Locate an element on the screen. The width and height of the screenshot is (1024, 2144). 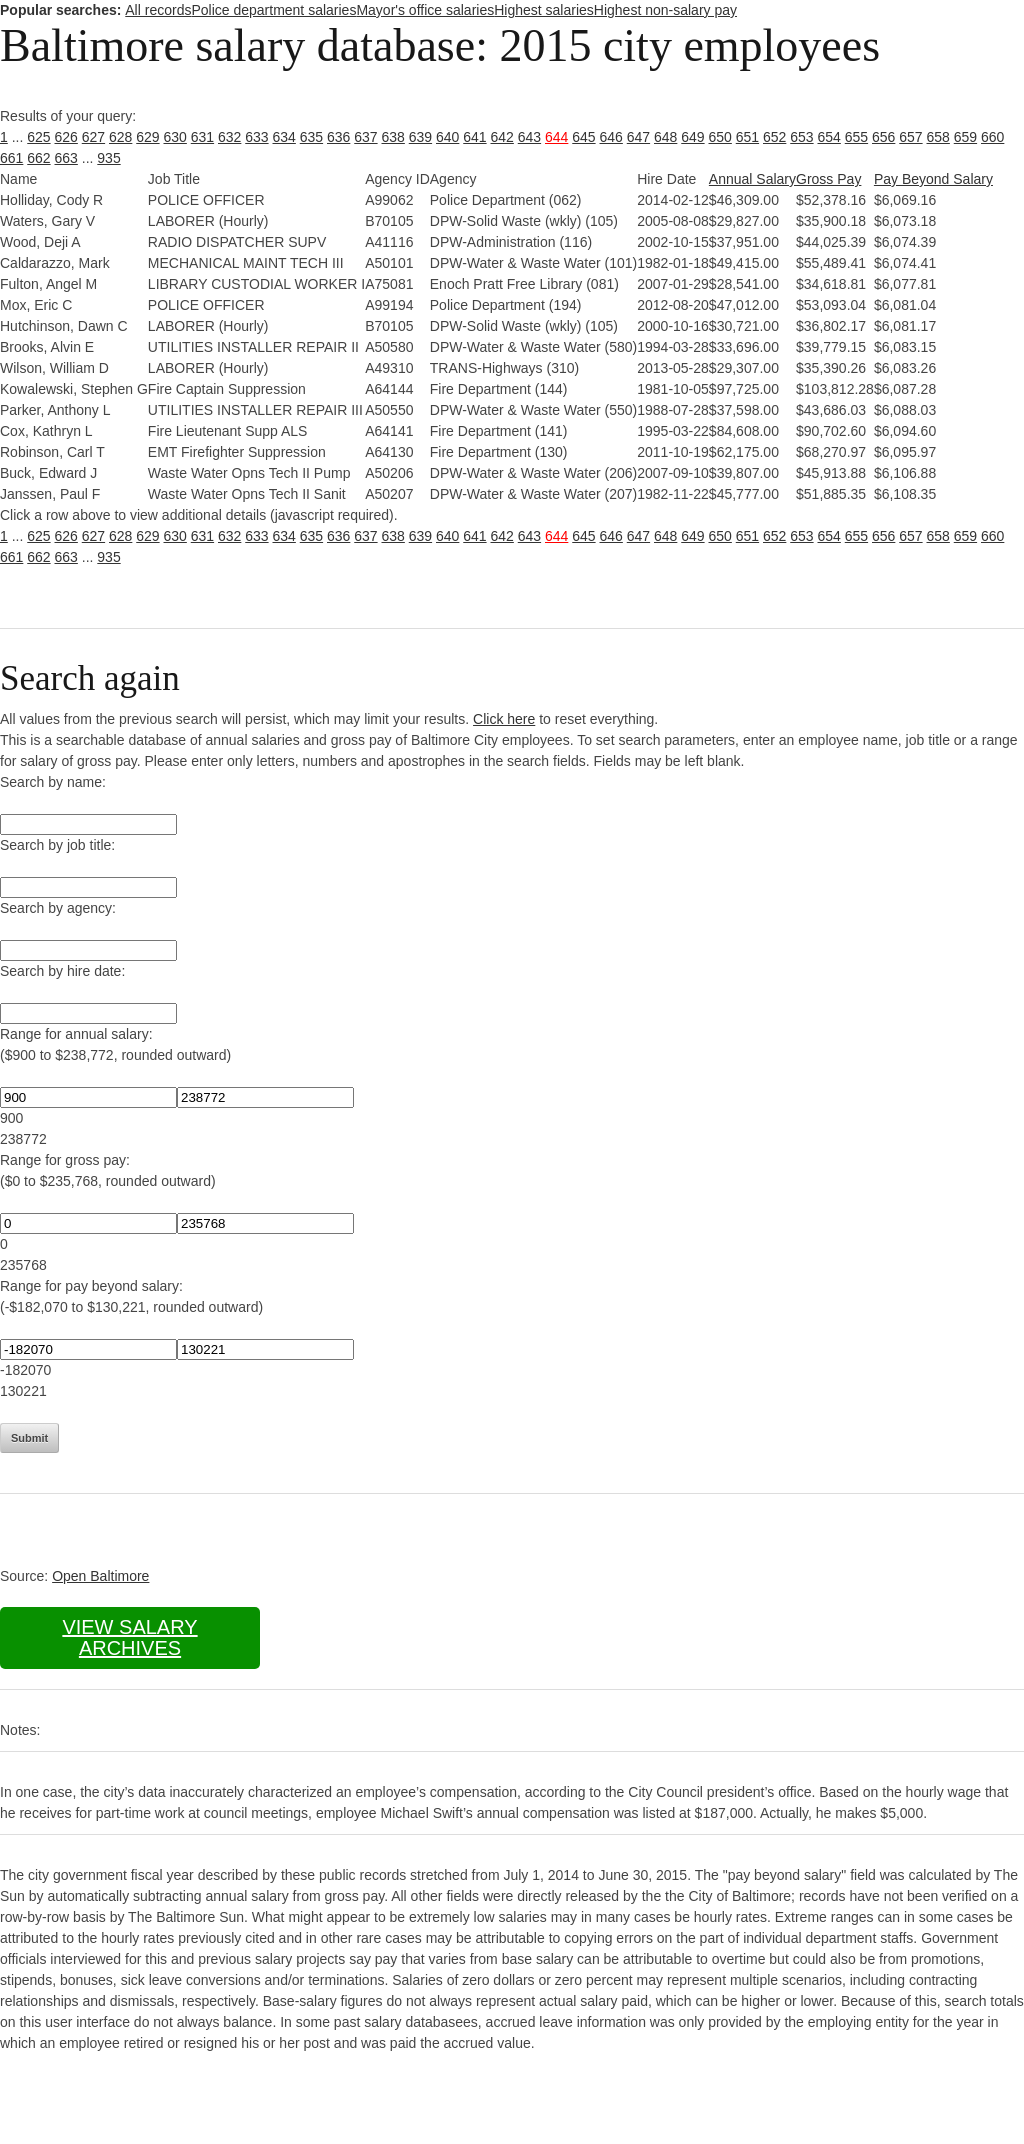
648 is located at coordinates (665, 137).